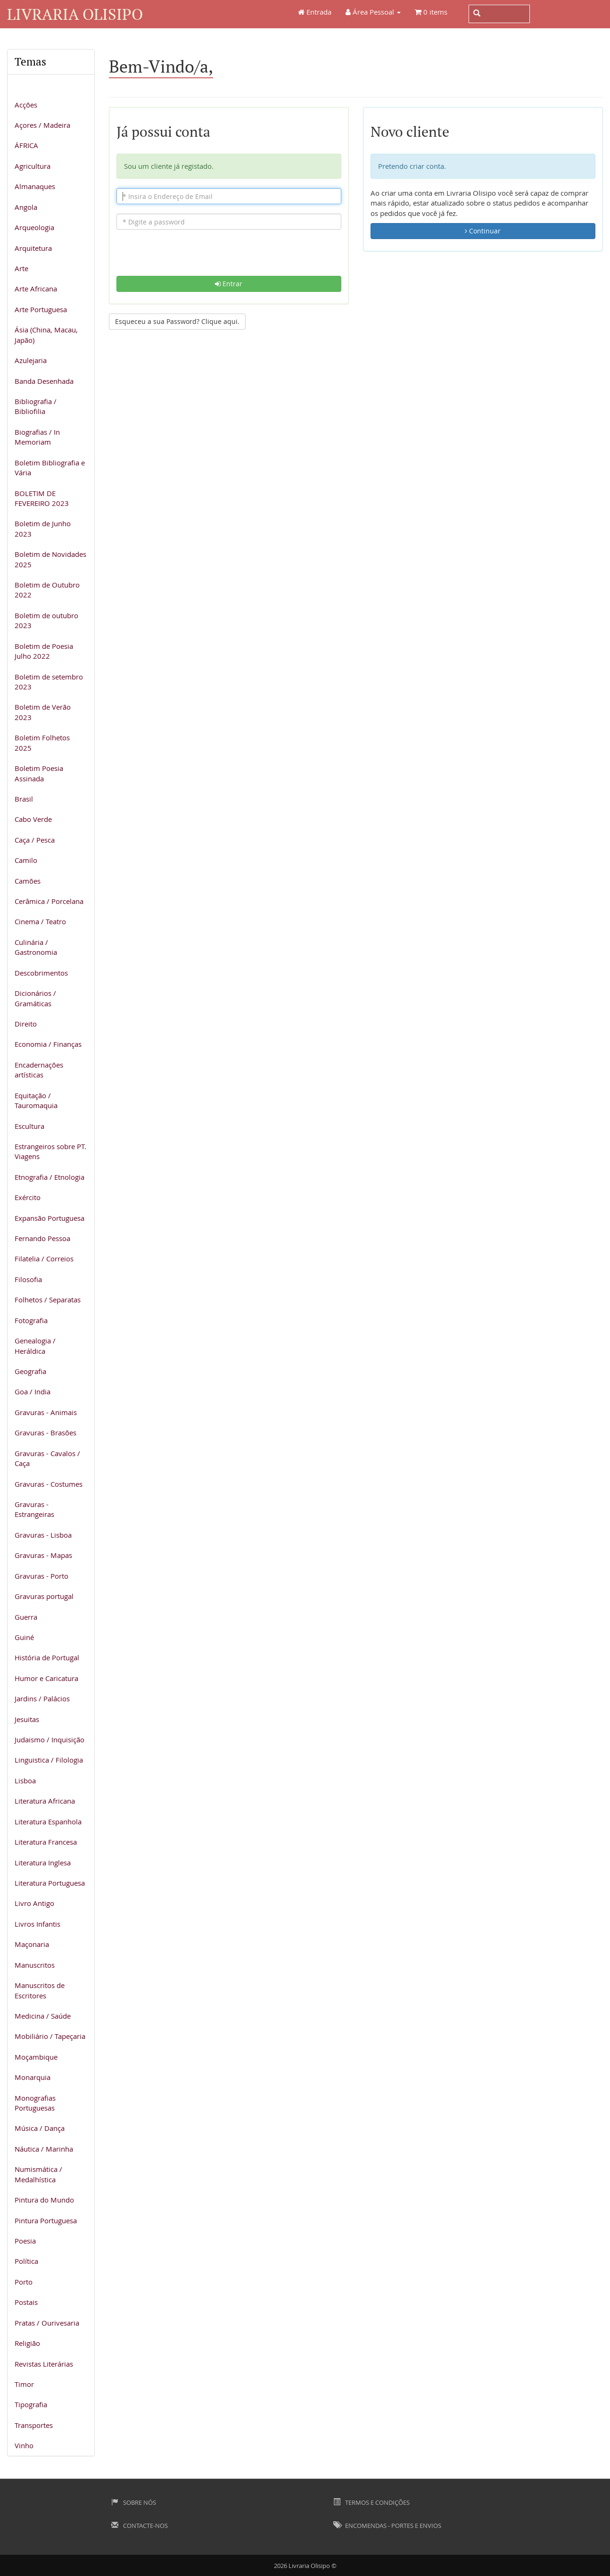 The height and width of the screenshot is (2576, 610). I want to click on Medicina / Saúde, so click(43, 2016).